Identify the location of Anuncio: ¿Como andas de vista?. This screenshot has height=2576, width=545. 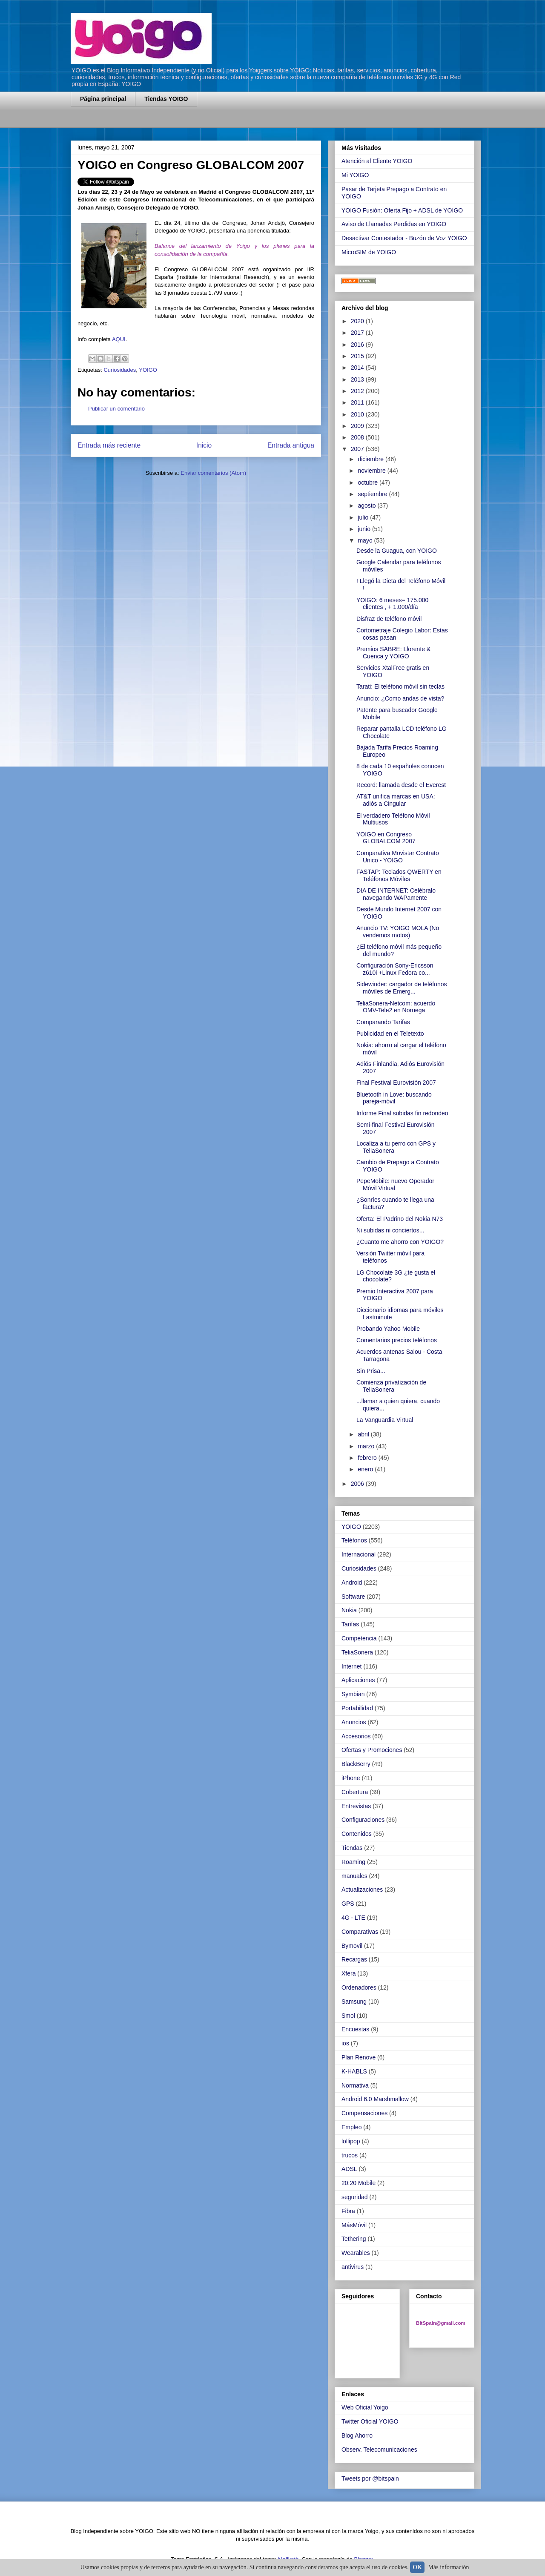
(400, 698).